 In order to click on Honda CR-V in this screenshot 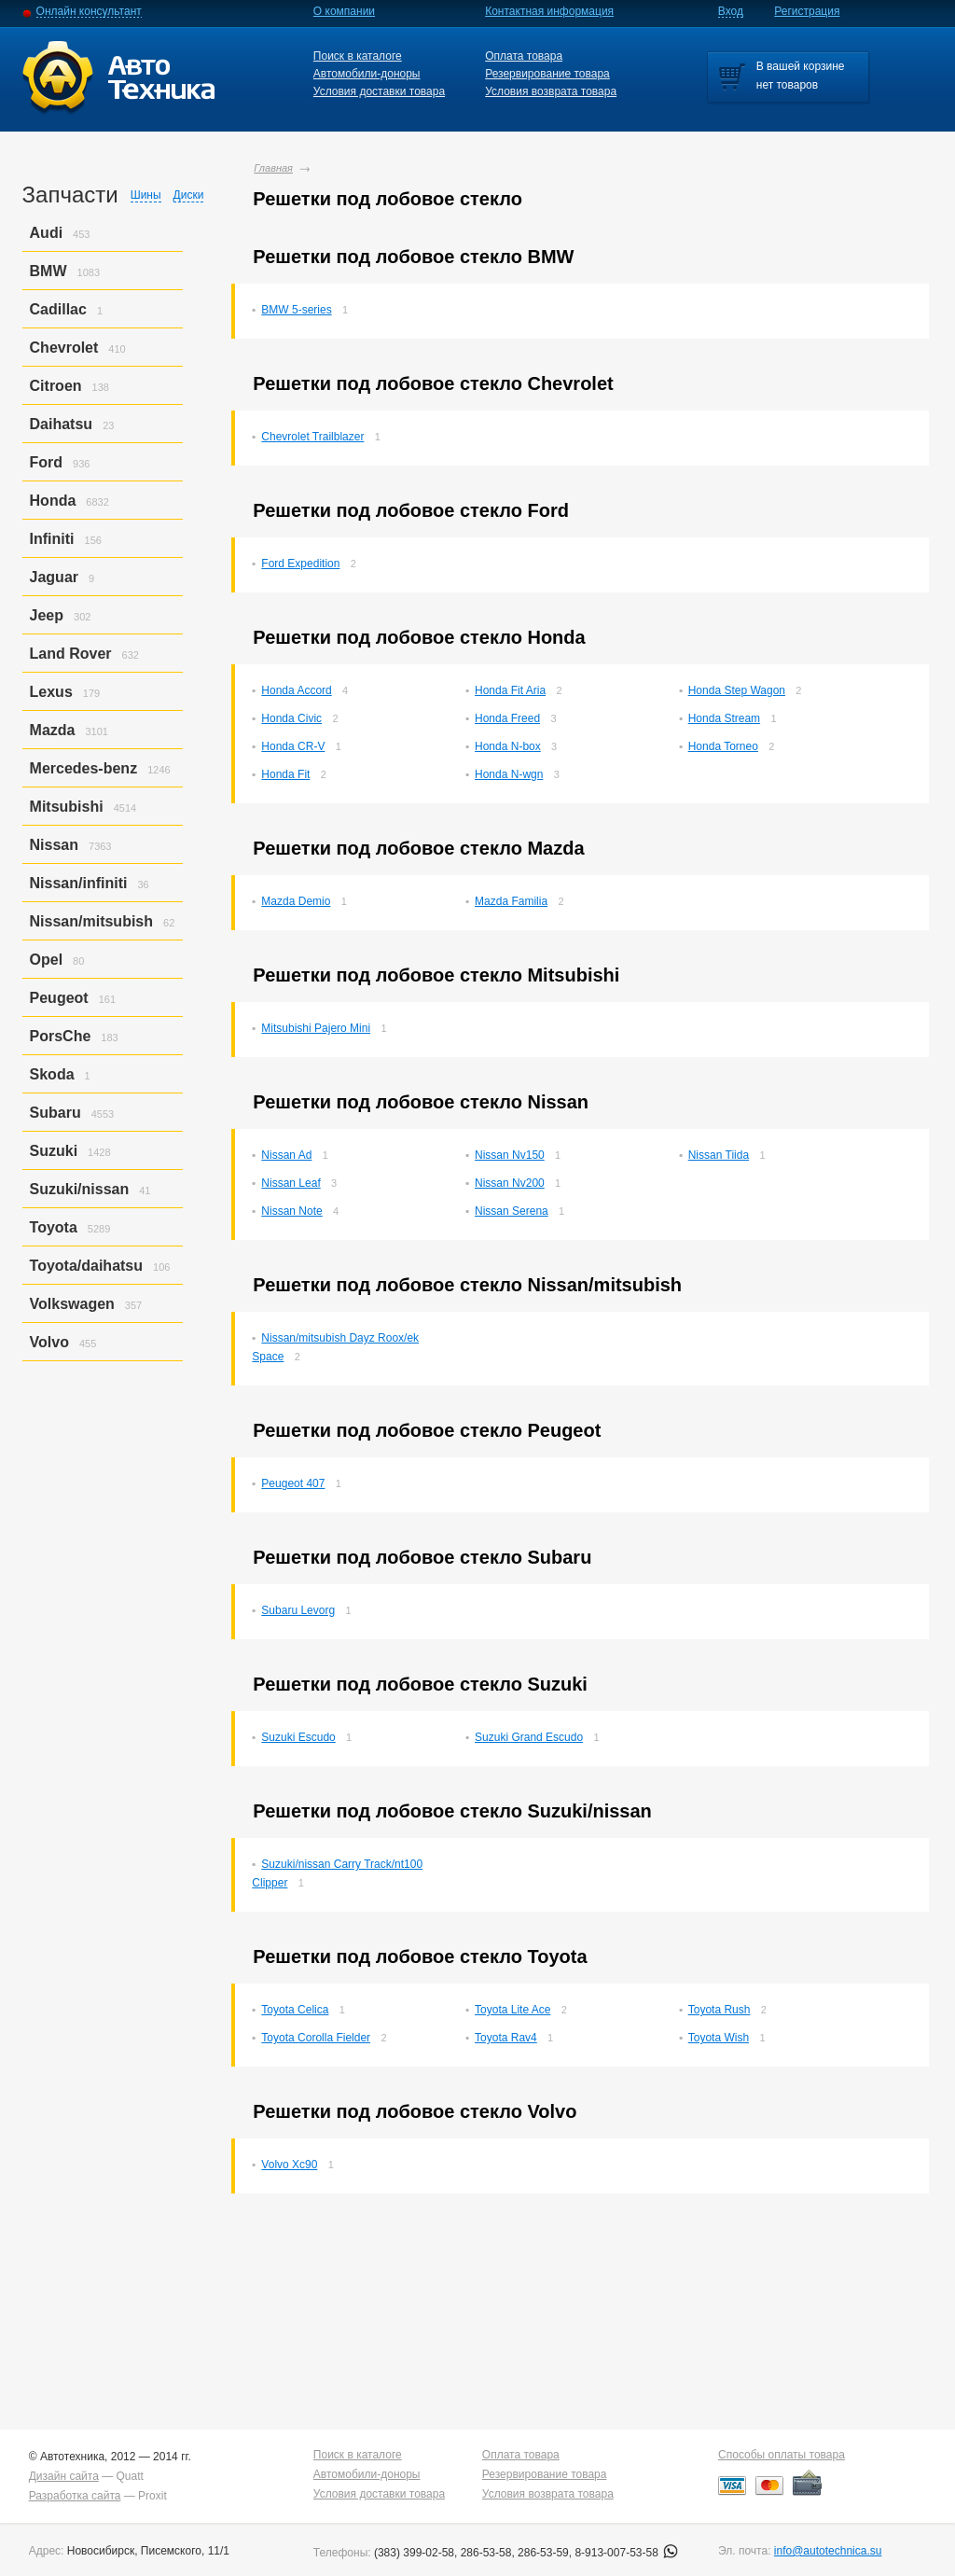, I will do `click(293, 746)`.